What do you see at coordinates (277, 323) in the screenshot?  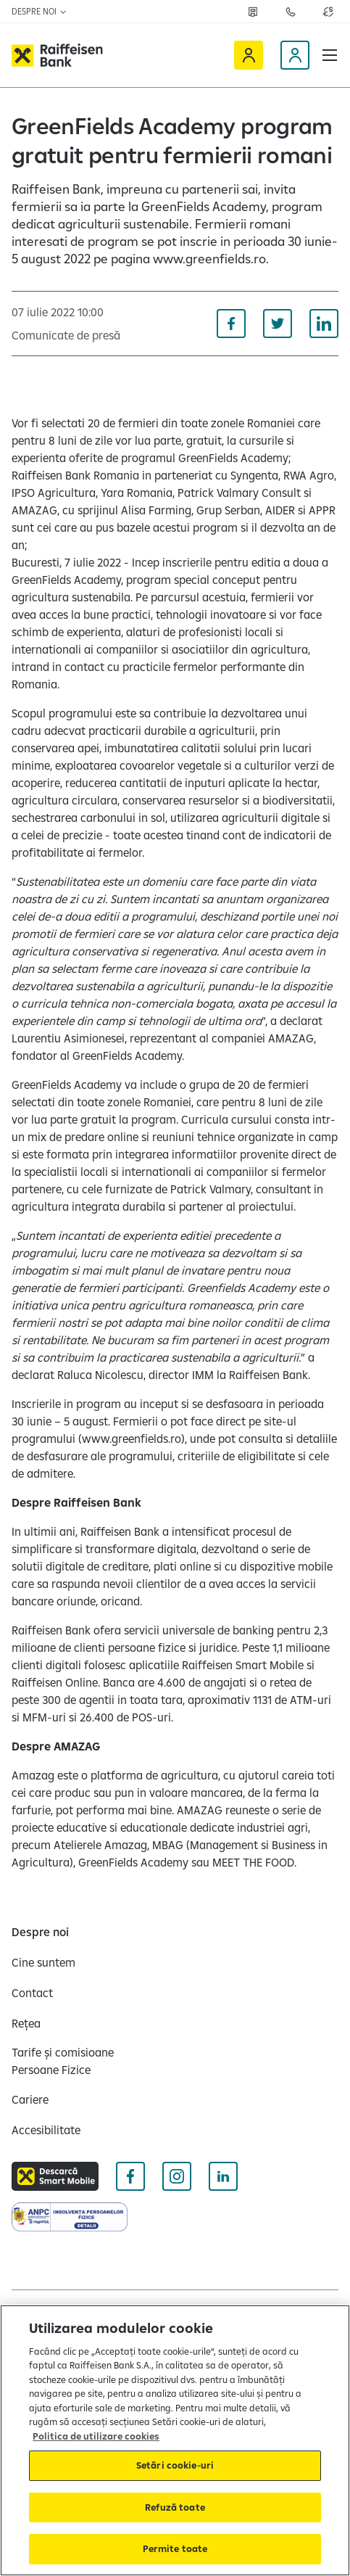 I see `[Distribuie pe Twitter]` at bounding box center [277, 323].